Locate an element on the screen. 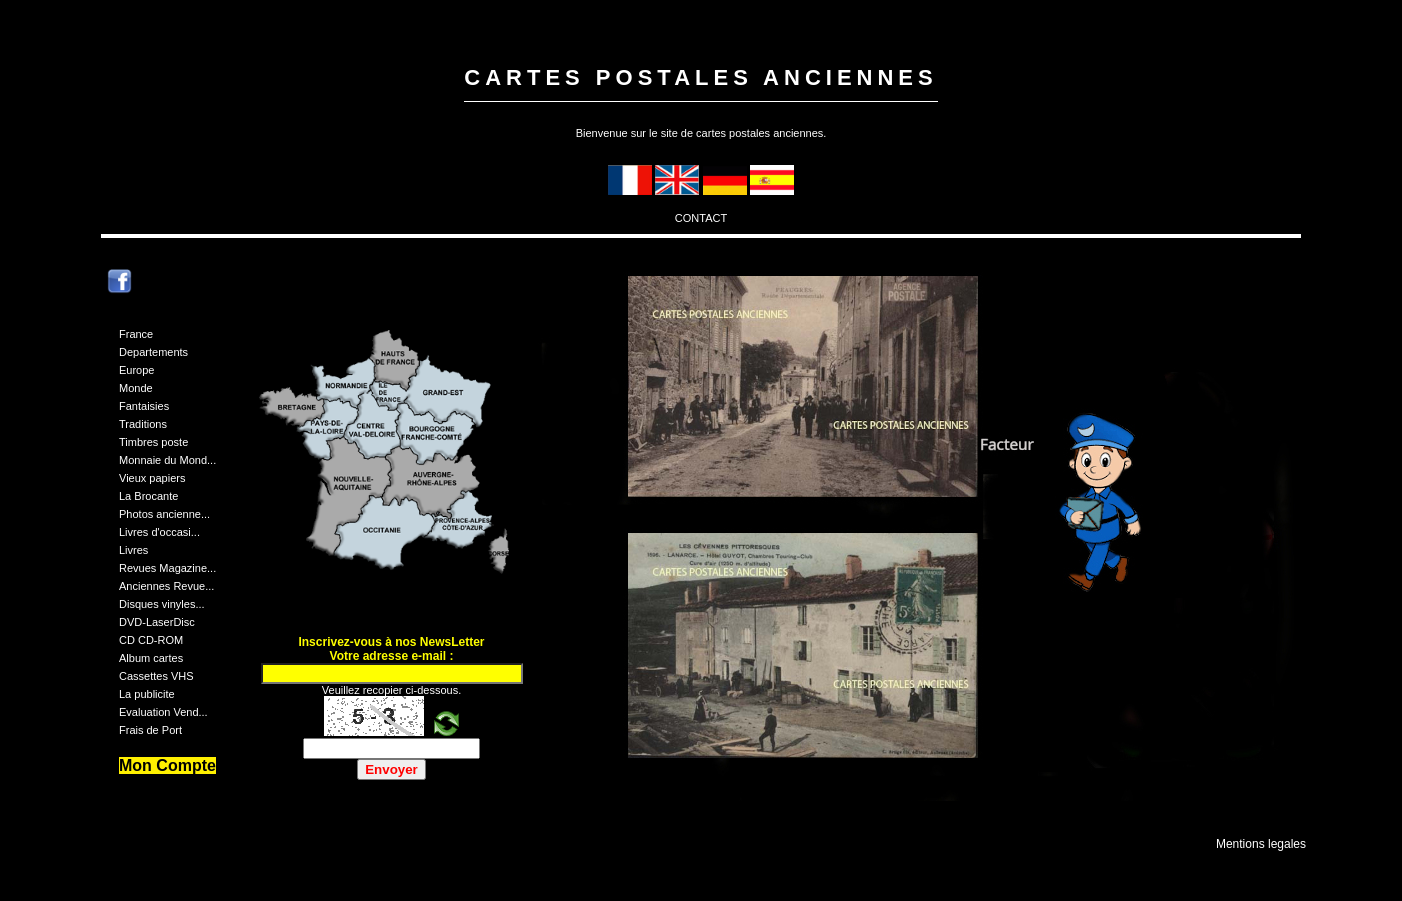  CONTACT is located at coordinates (701, 218).